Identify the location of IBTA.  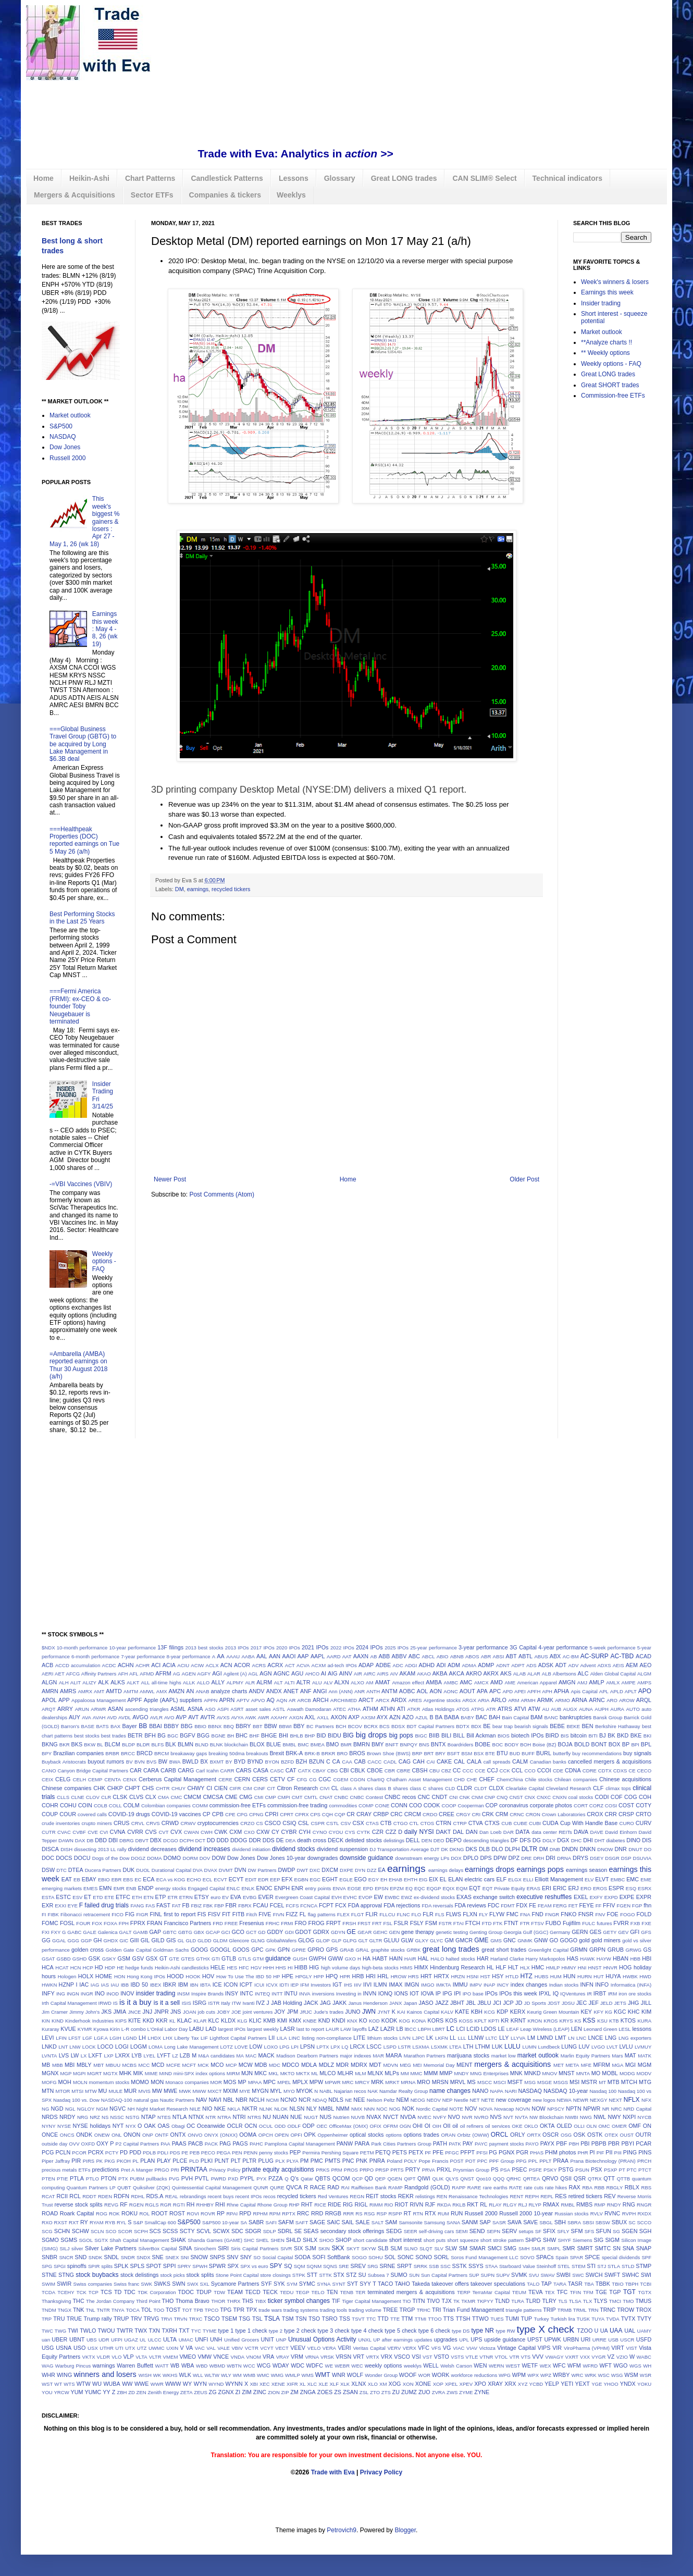
(205, 1985).